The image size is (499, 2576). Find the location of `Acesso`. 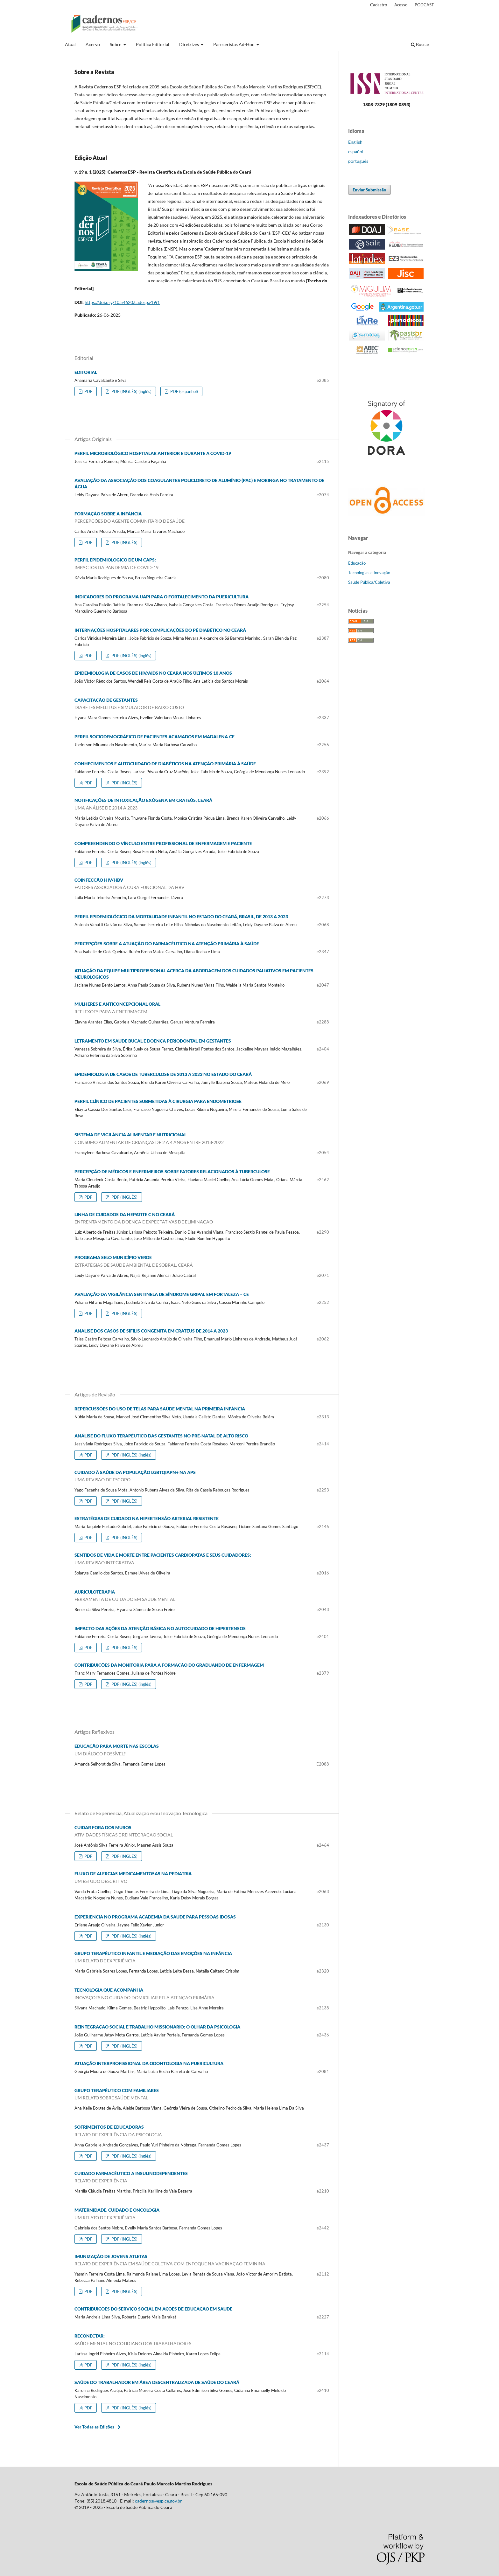

Acesso is located at coordinates (400, 4).